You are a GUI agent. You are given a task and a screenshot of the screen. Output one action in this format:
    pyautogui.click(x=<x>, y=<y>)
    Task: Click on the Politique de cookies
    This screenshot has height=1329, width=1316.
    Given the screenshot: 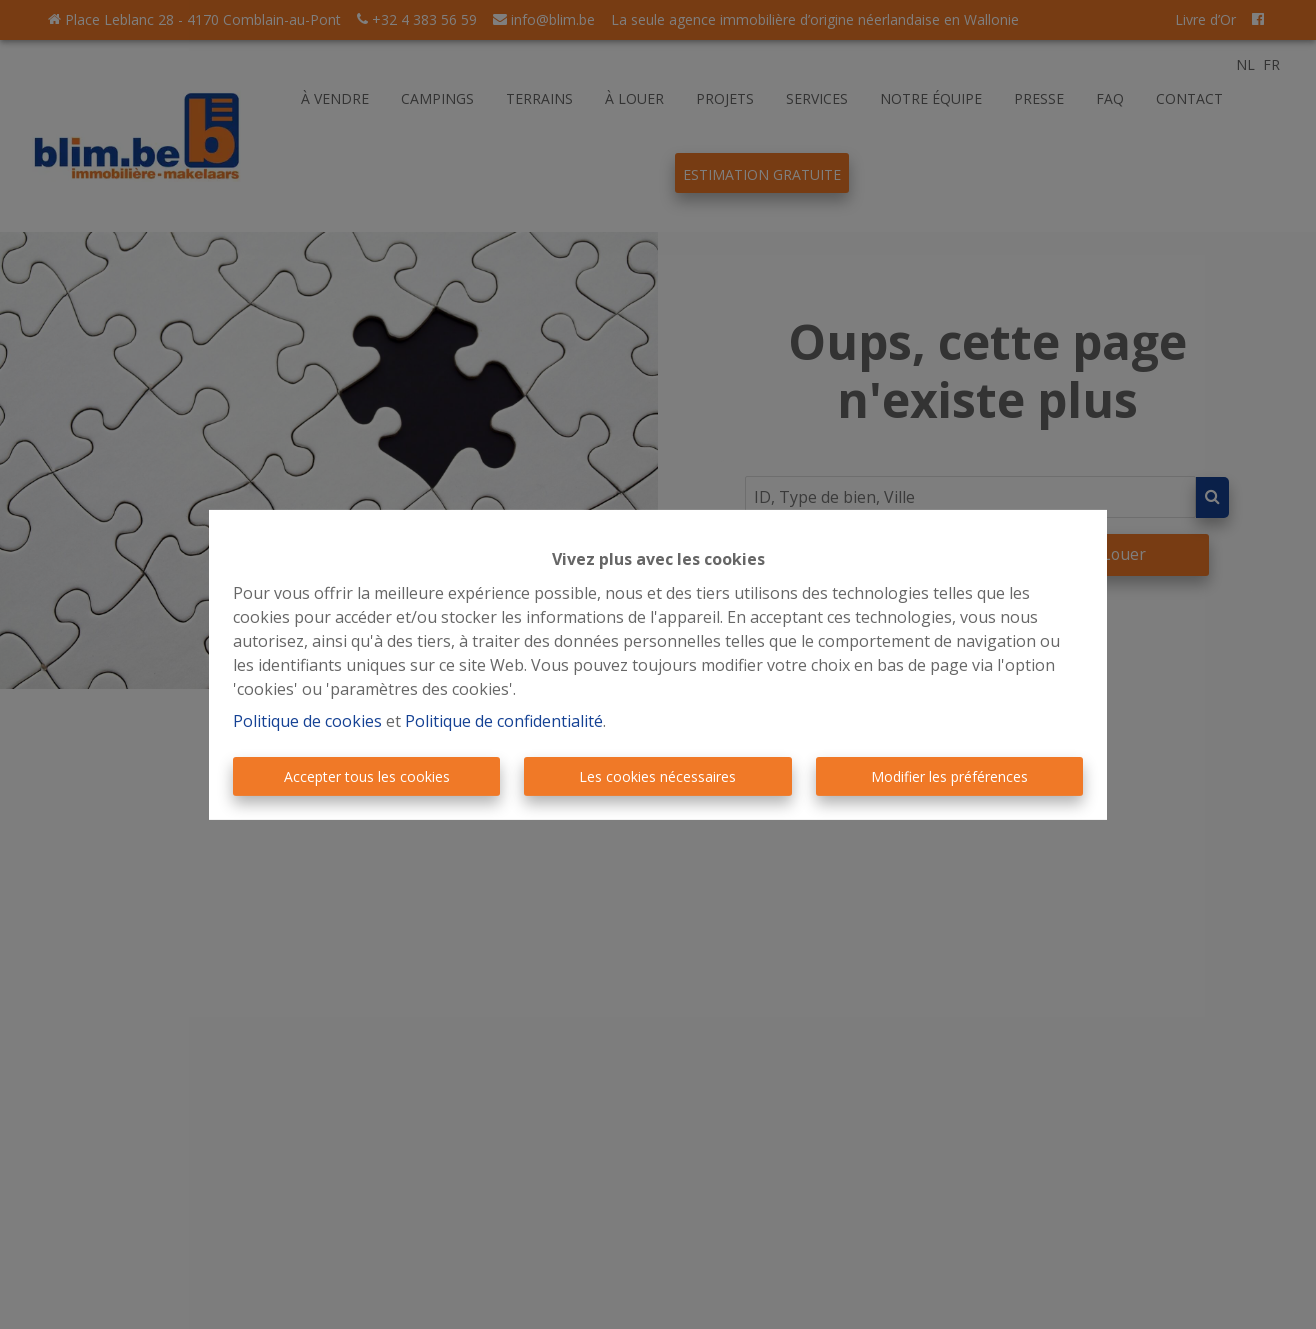 What is the action you would take?
    pyautogui.click(x=307, y=721)
    